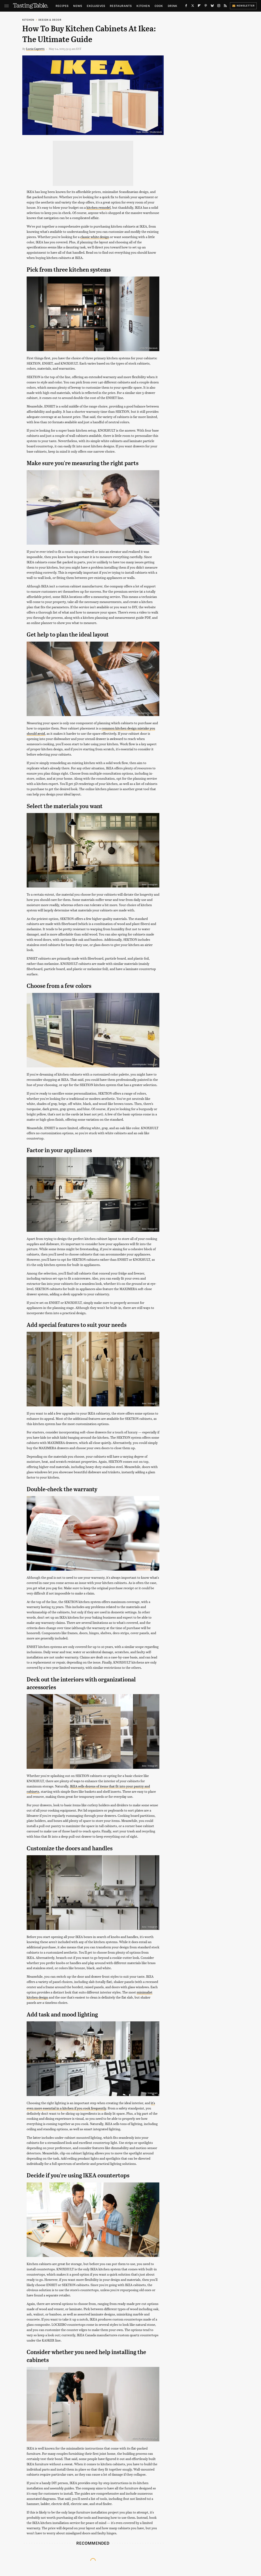 The height and width of the screenshot is (2576, 261). I want to click on assemblydude / Instagram, so click(145, 1064).